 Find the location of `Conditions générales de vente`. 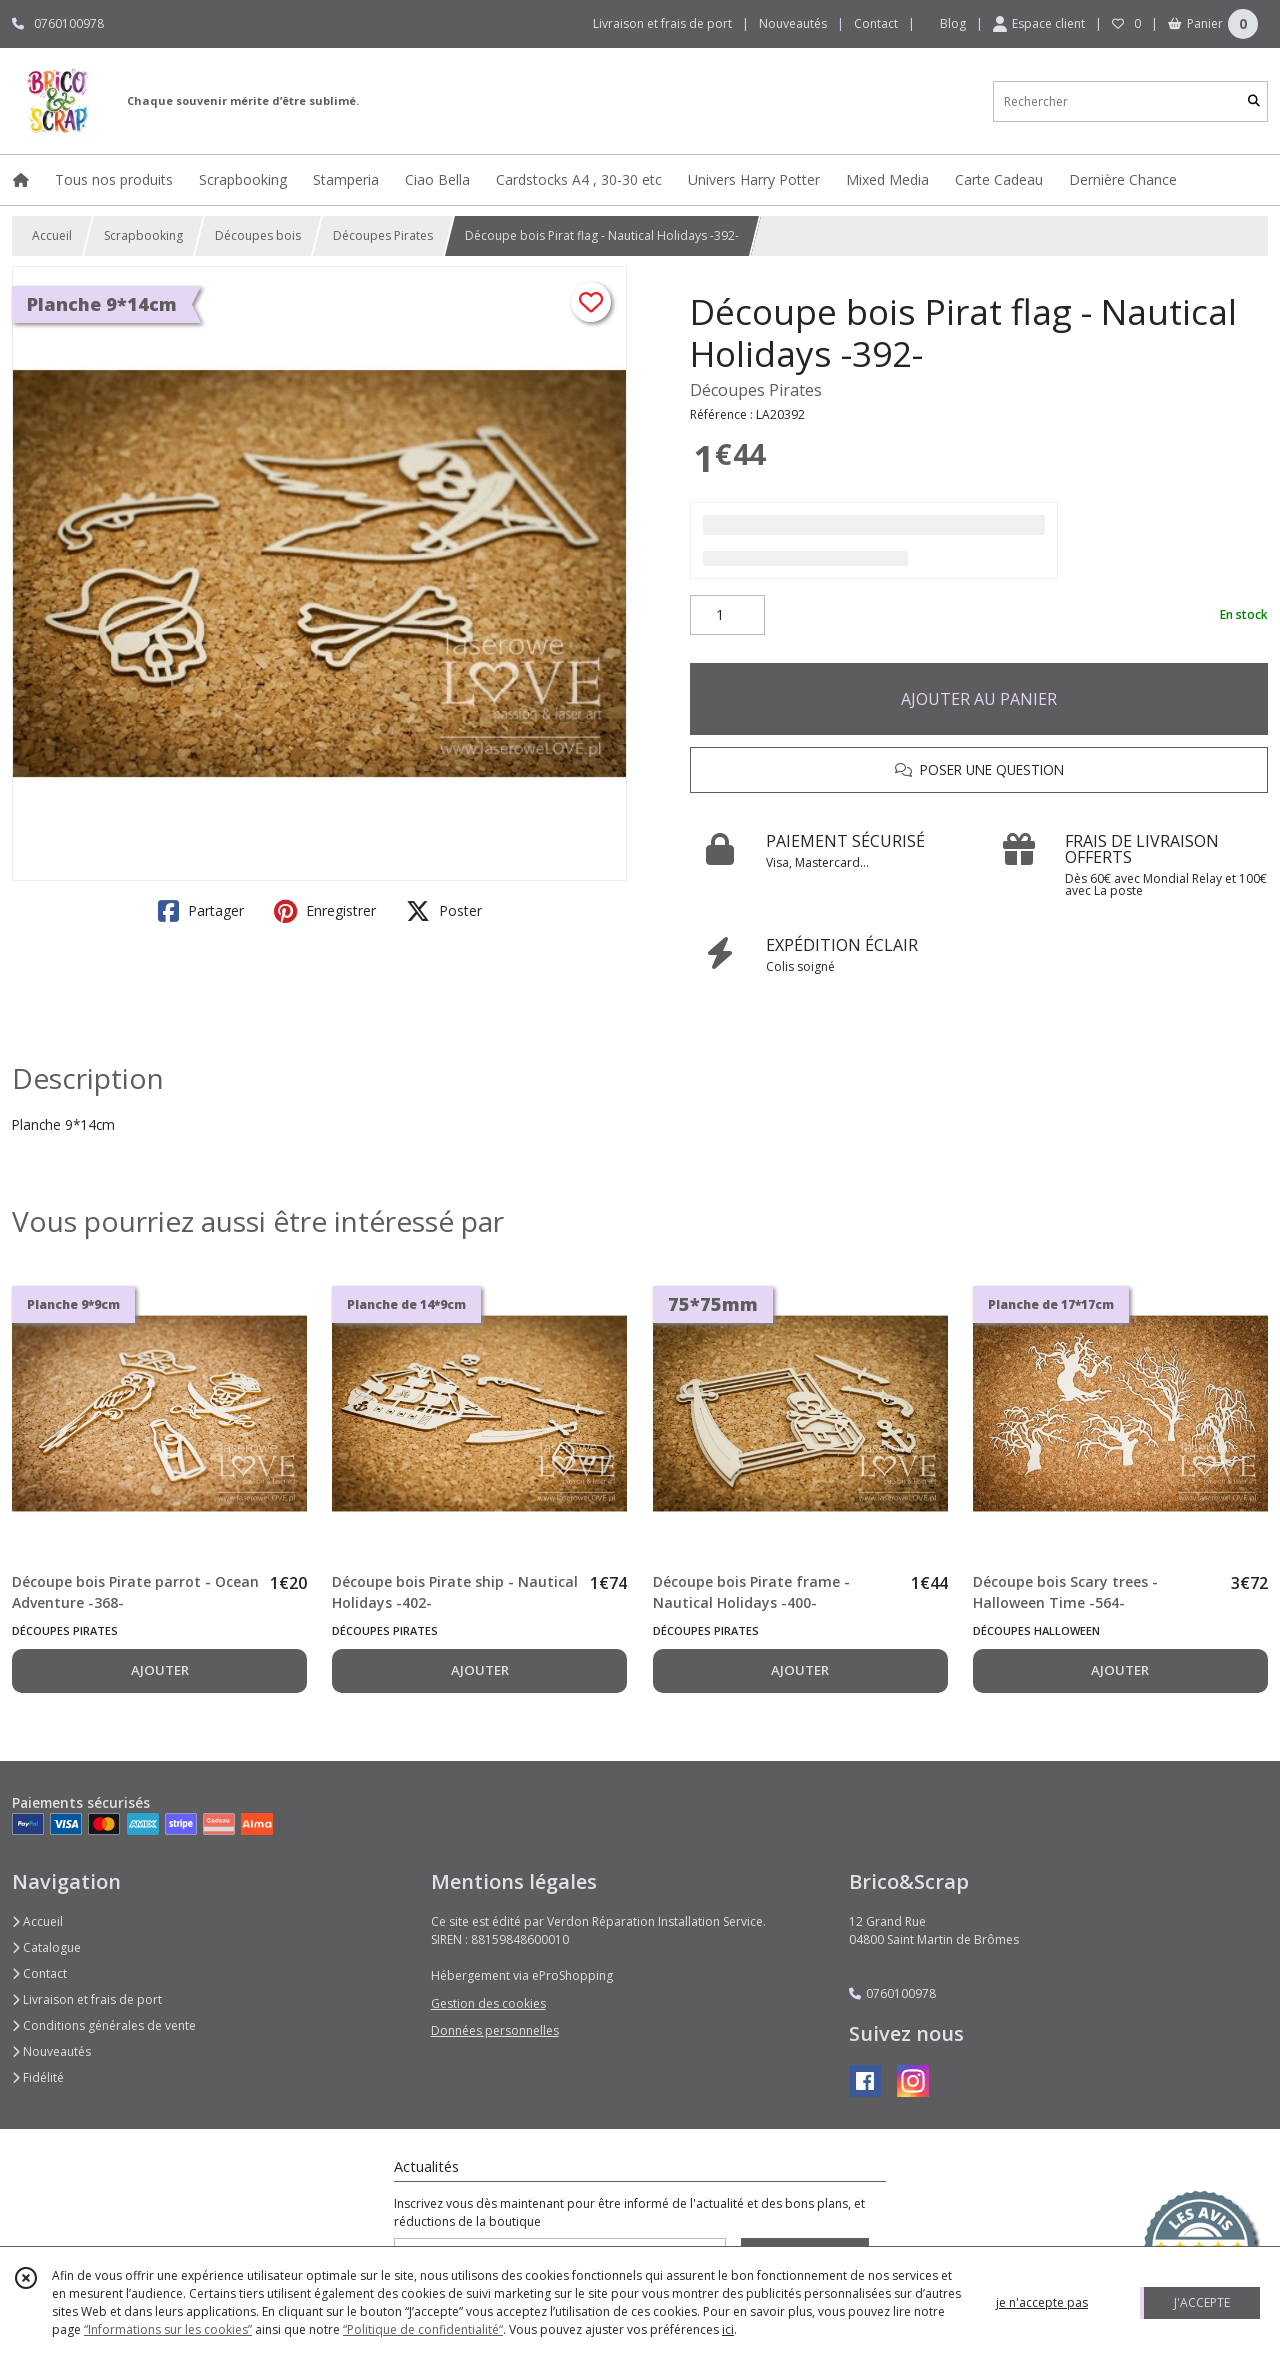

Conditions générales de vente is located at coordinates (104, 2025).